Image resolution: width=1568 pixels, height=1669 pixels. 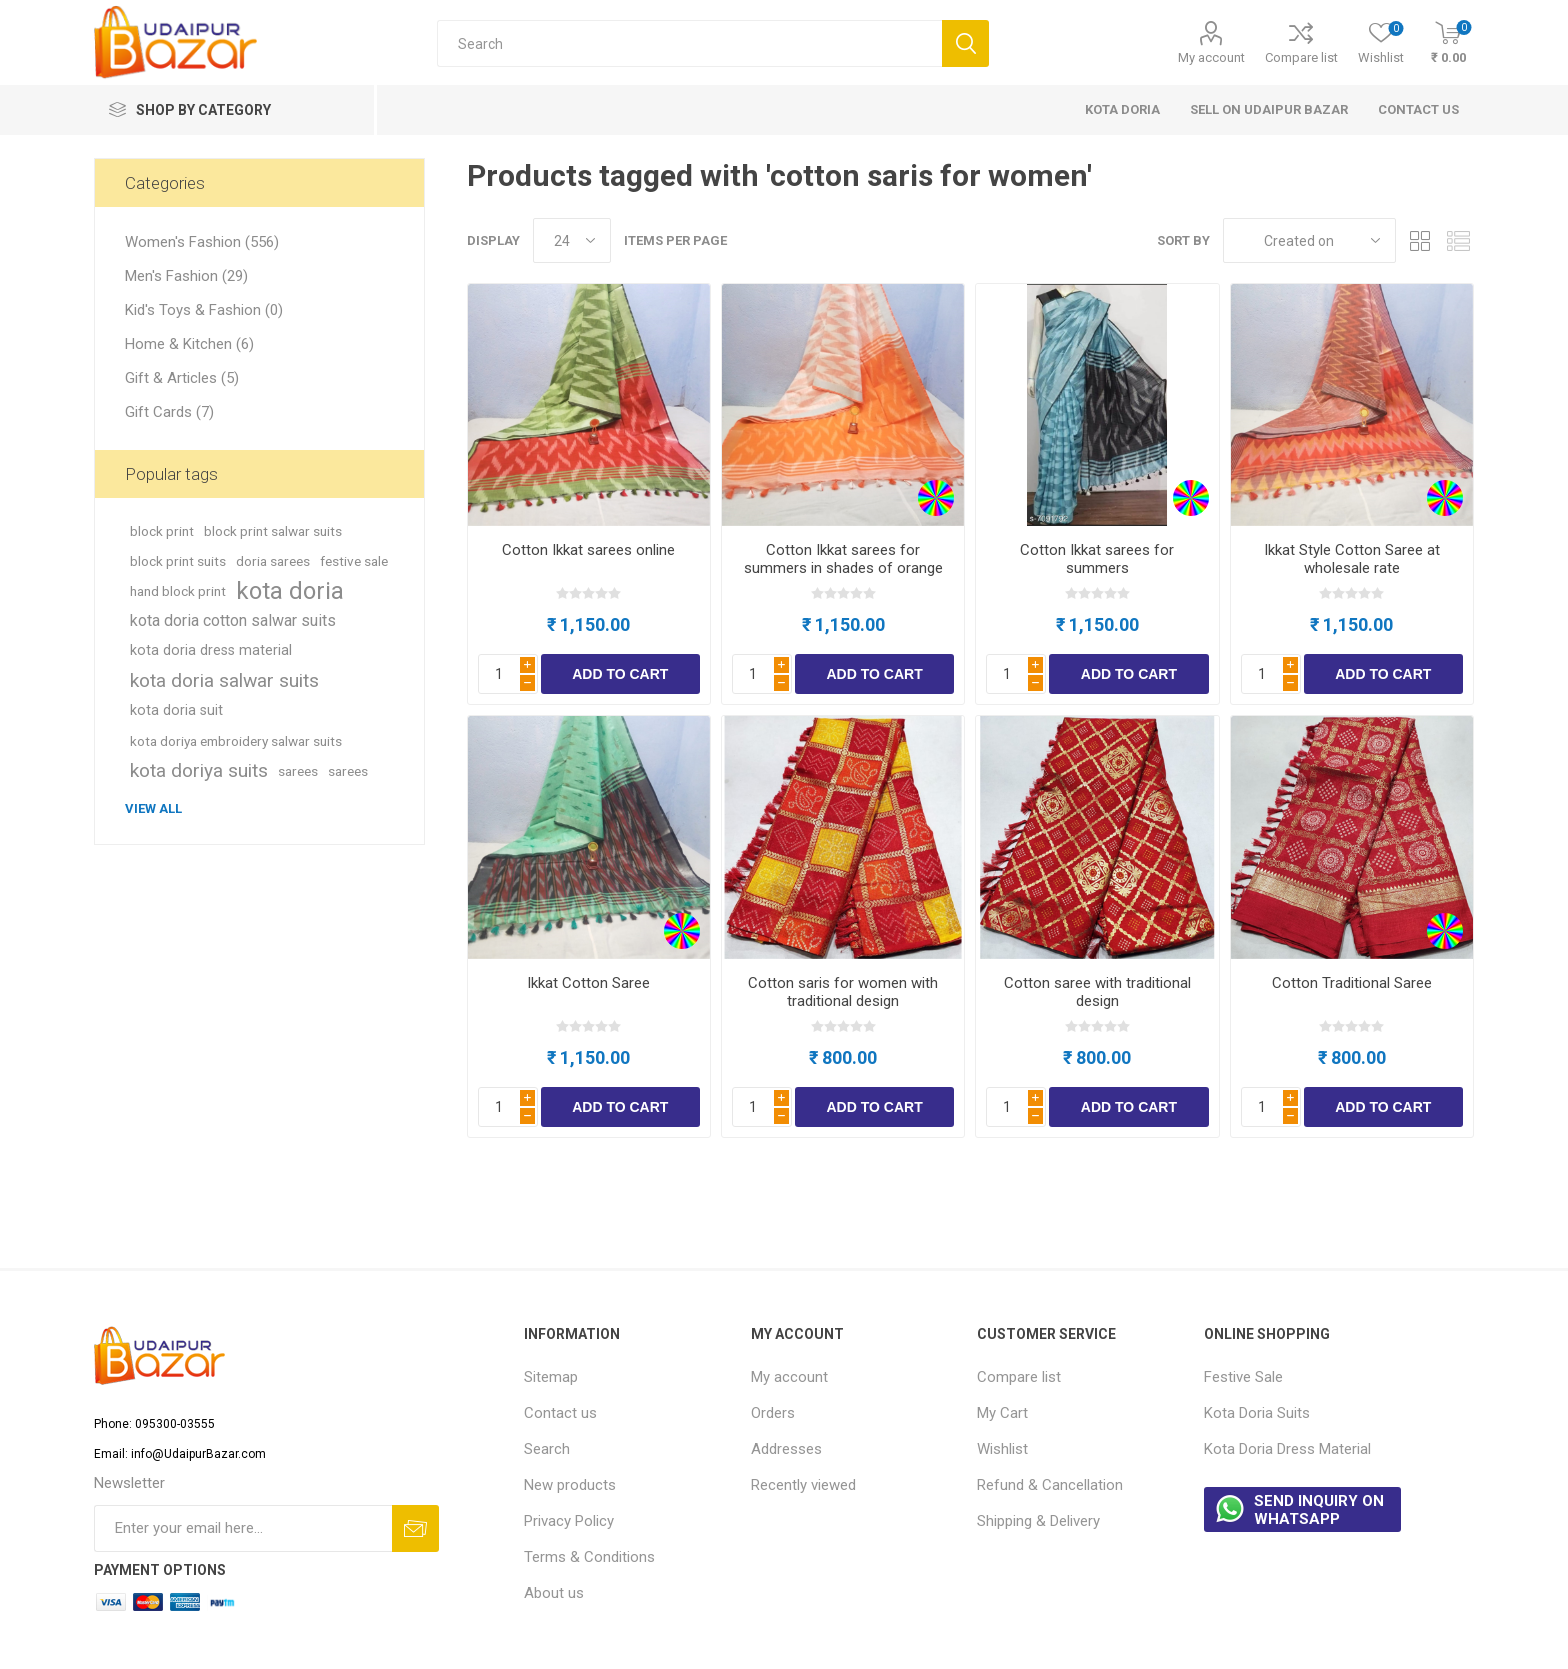 What do you see at coordinates (178, 561) in the screenshot?
I see `block print suits` at bounding box center [178, 561].